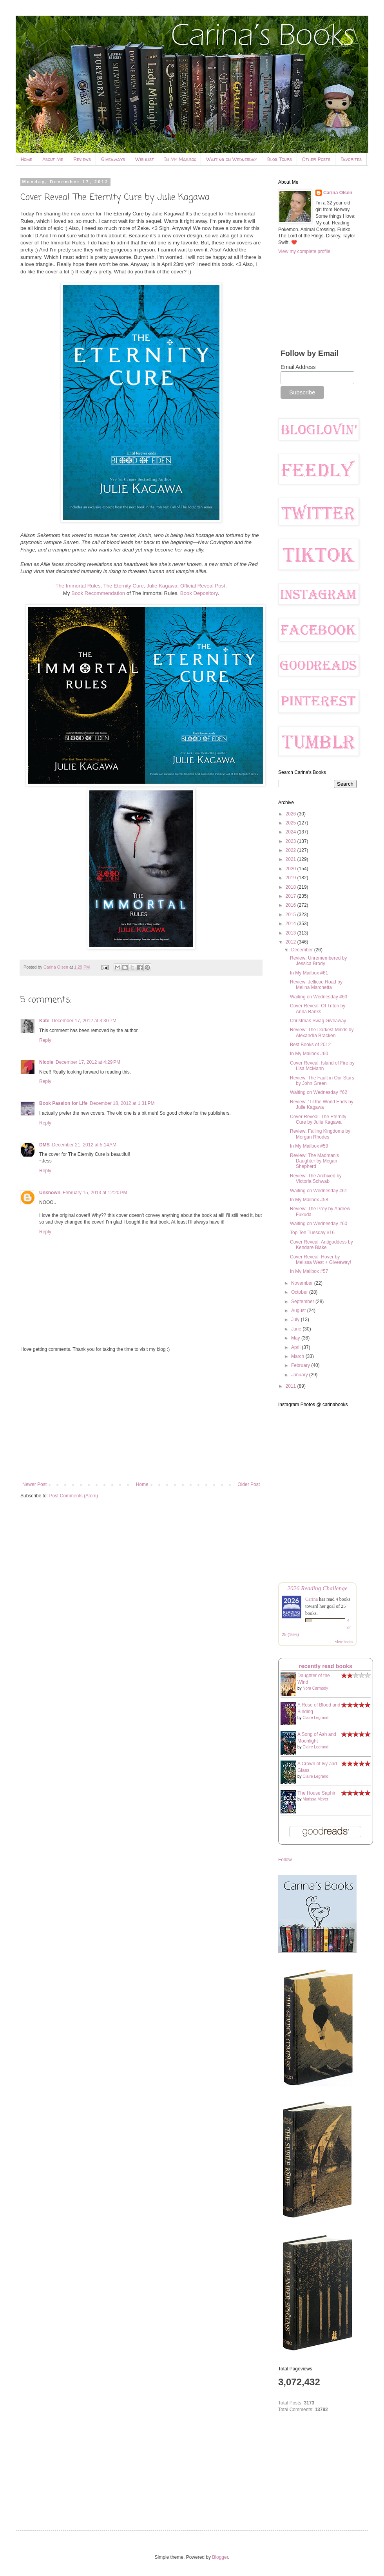 This screenshot has height=2576, width=384. What do you see at coordinates (63, 1103) in the screenshot?
I see `Book Passion for Life` at bounding box center [63, 1103].